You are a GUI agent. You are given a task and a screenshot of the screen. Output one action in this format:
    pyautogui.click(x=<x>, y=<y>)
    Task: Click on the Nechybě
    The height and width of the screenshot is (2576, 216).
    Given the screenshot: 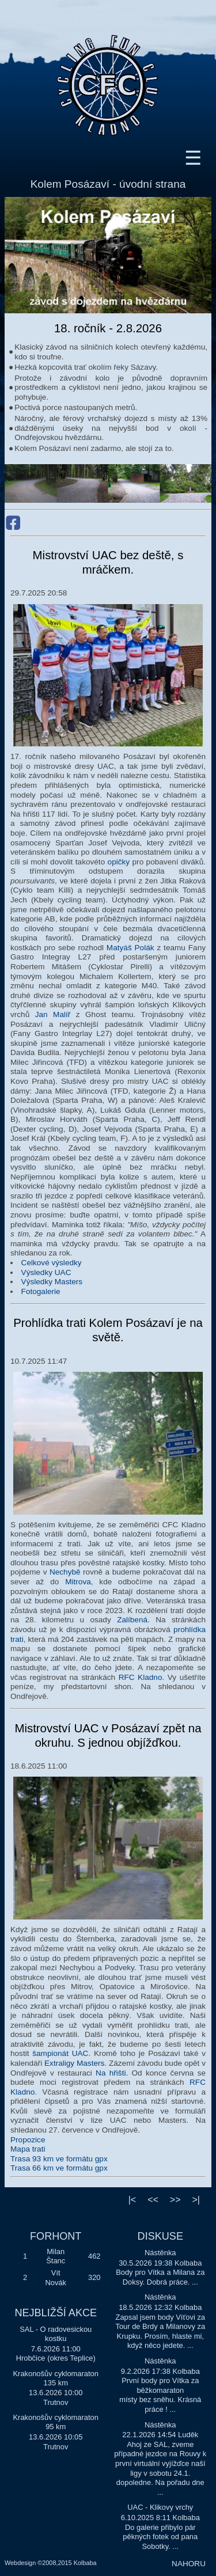 What is the action you would take?
    pyautogui.click(x=65, y=1572)
    